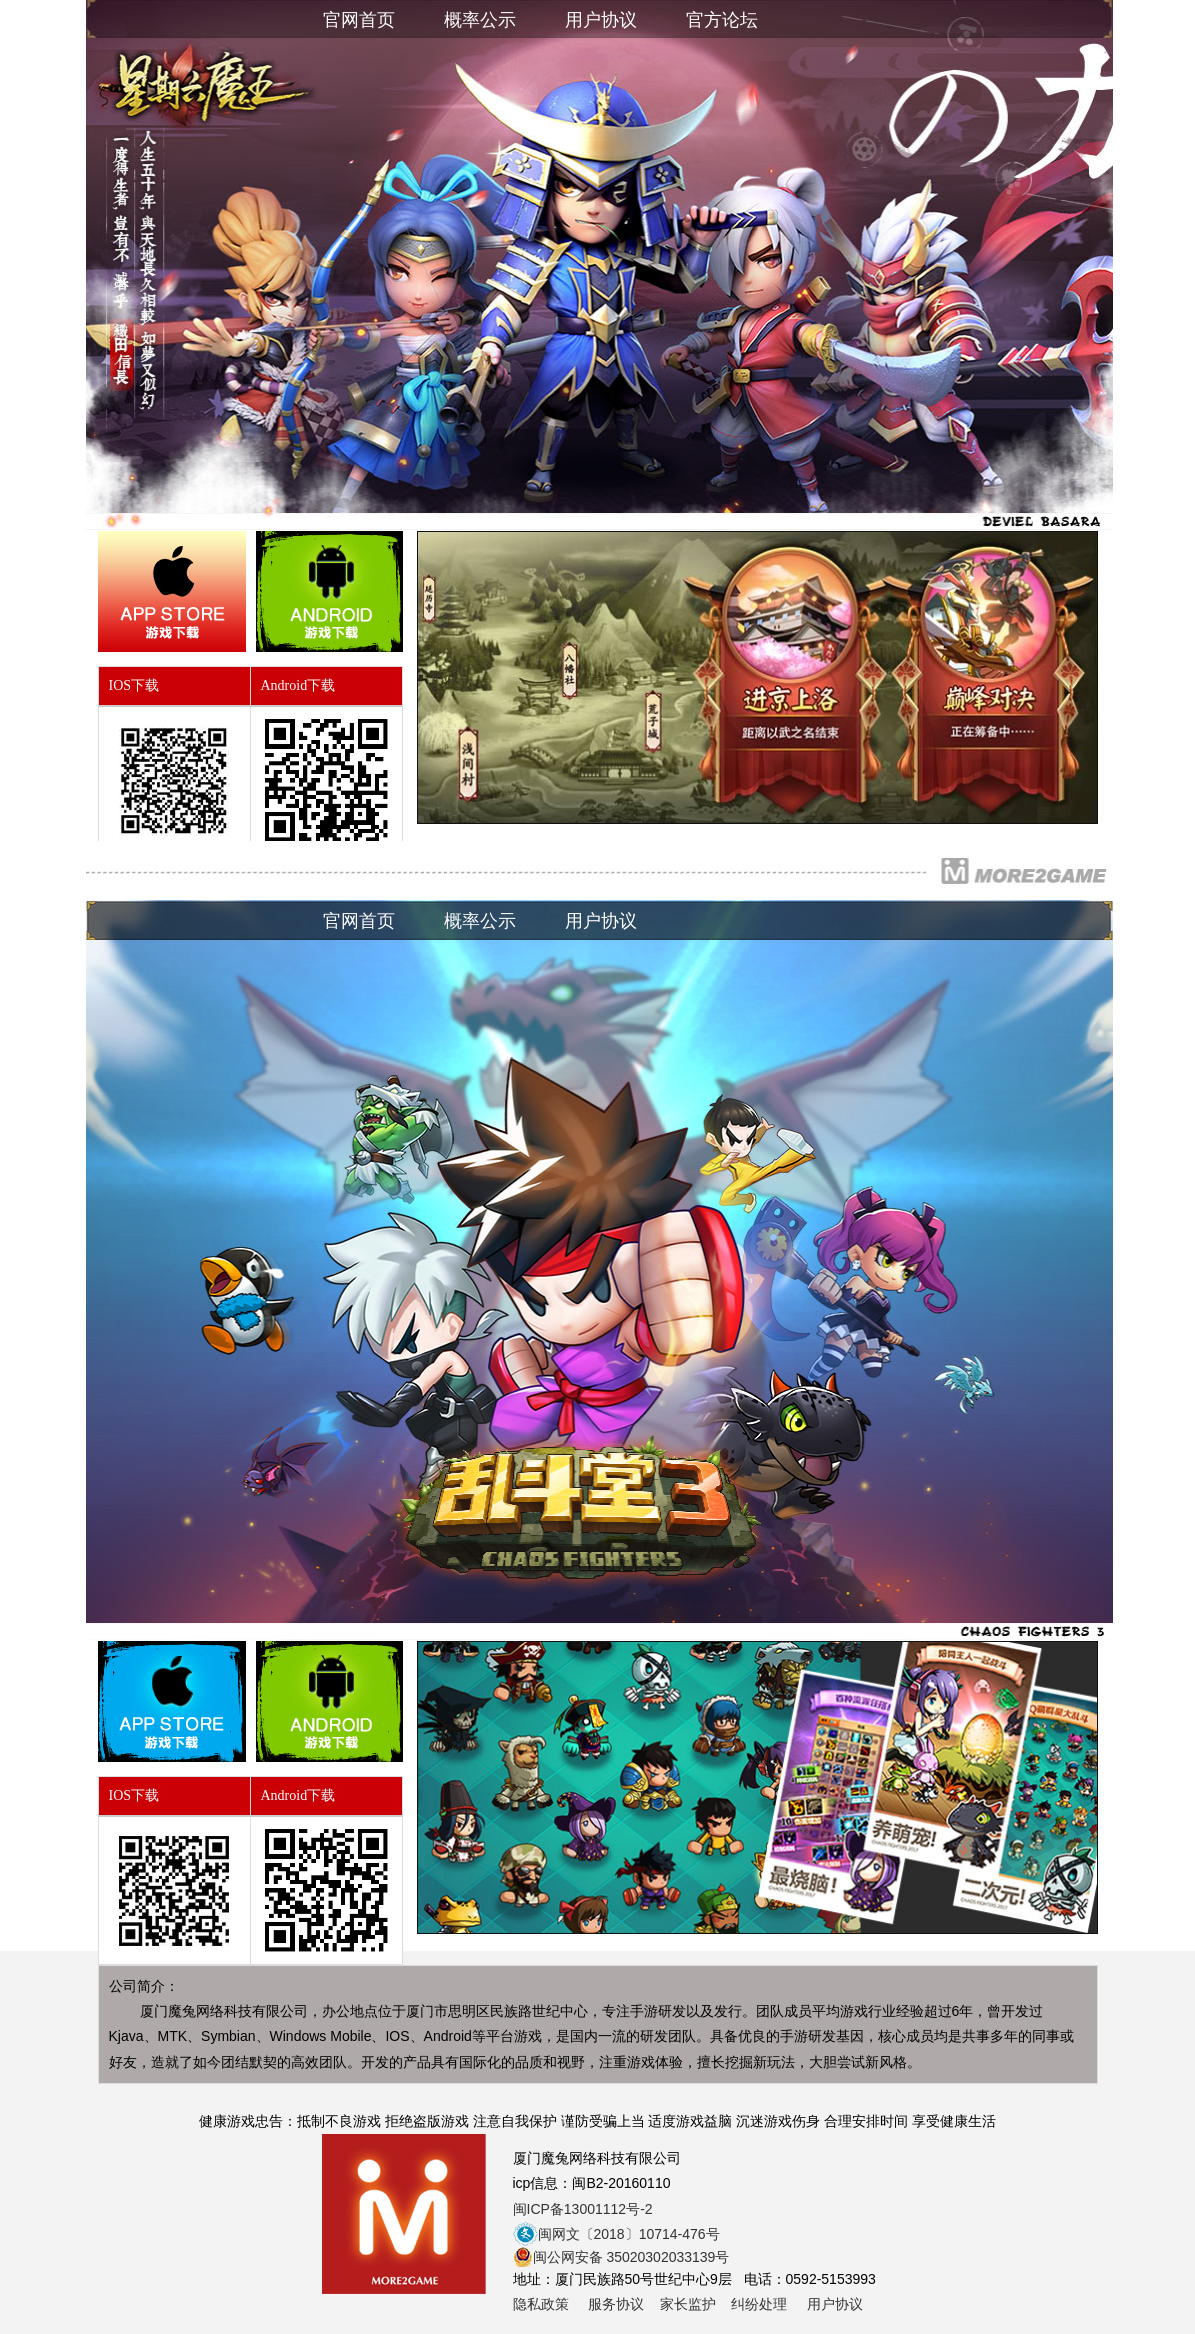 The width and height of the screenshot is (1195, 2334). Describe the element at coordinates (759, 2304) in the screenshot. I see `纠纷处理` at that location.